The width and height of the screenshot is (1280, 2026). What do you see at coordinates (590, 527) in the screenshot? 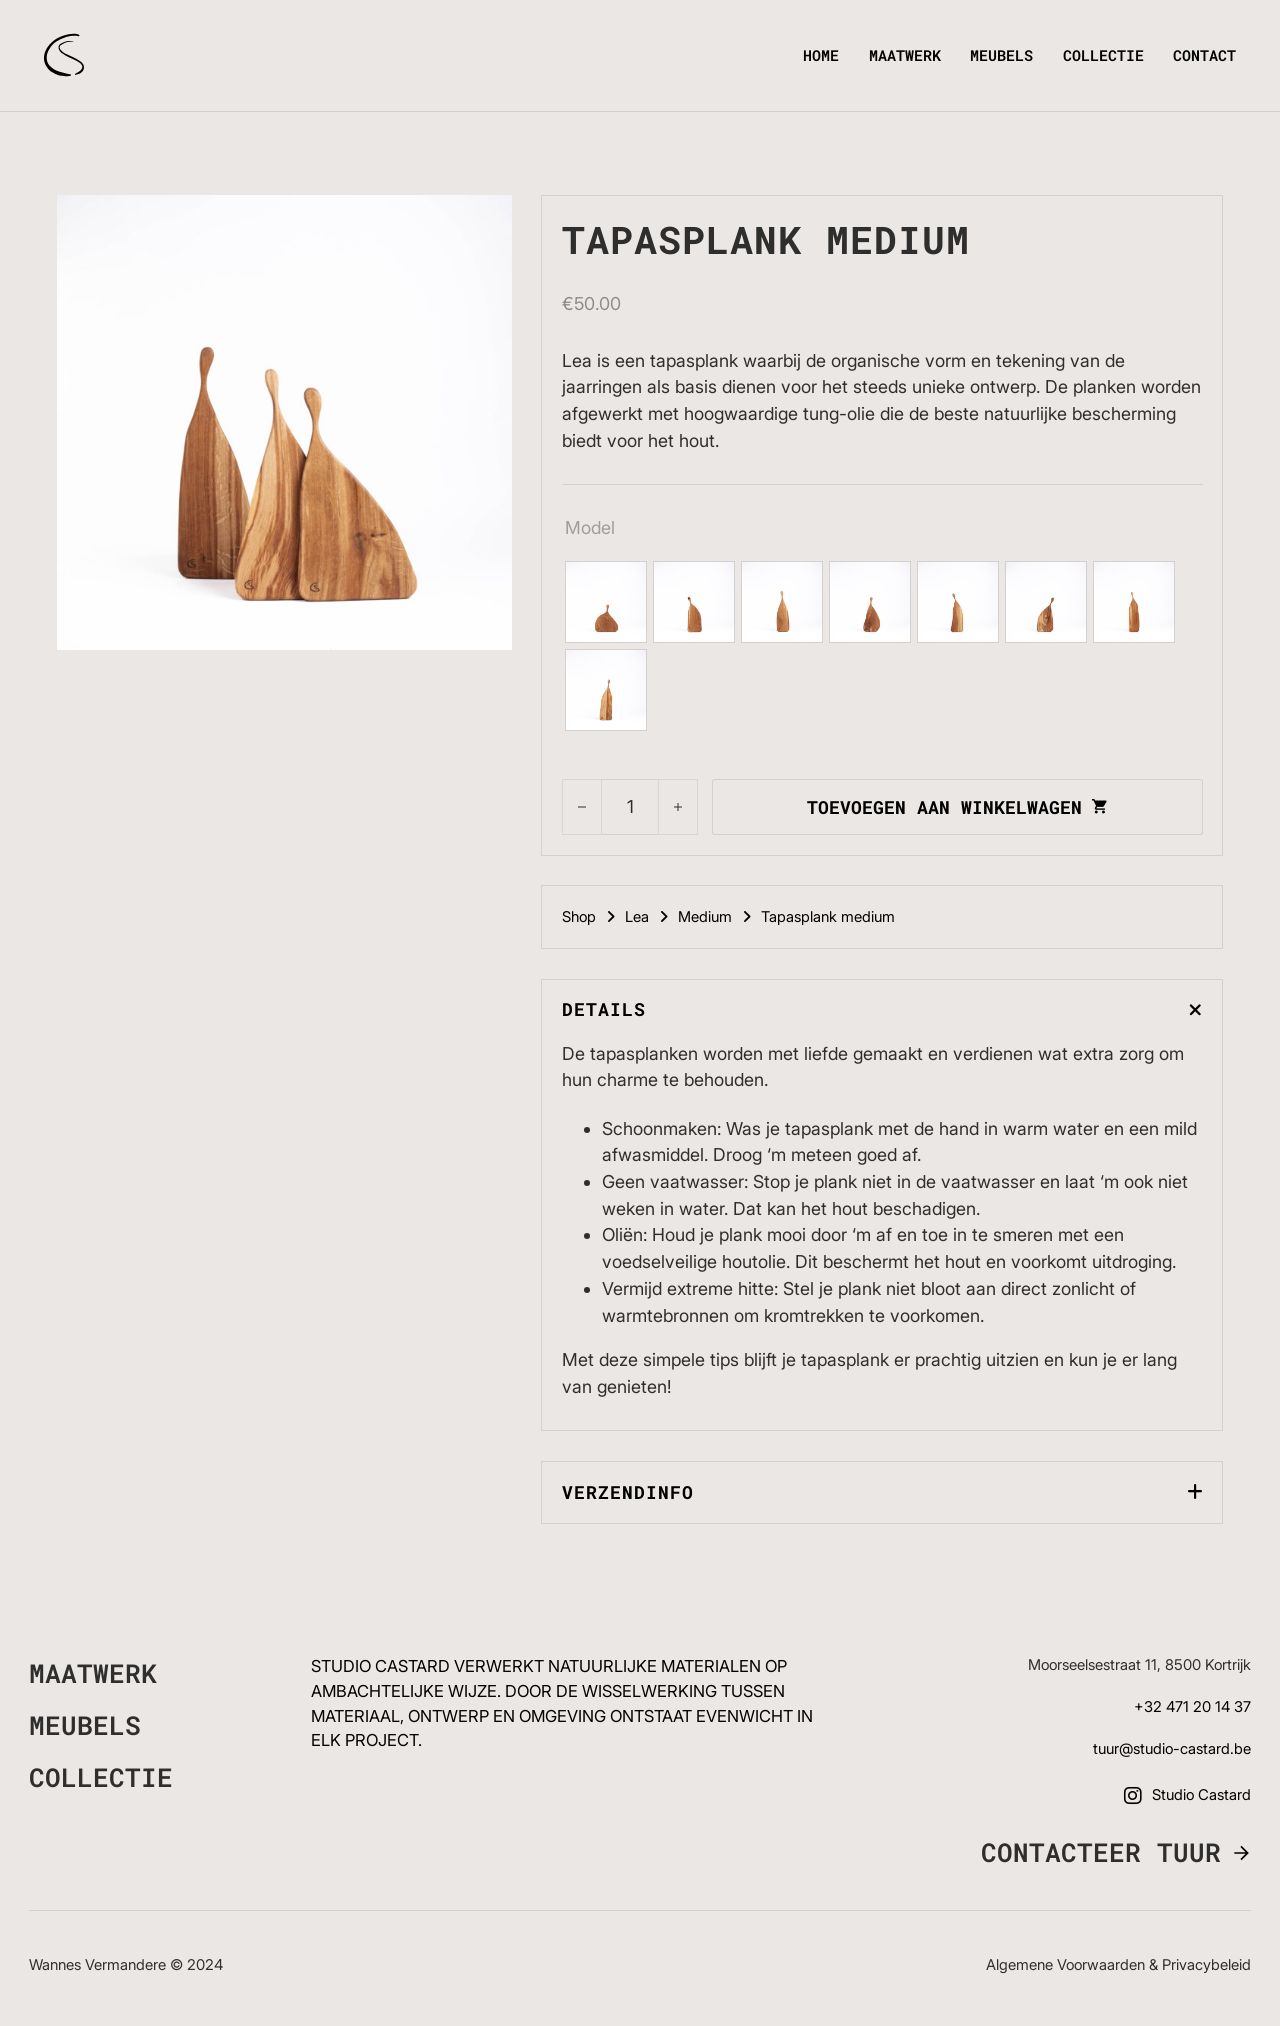
I see `Model` at bounding box center [590, 527].